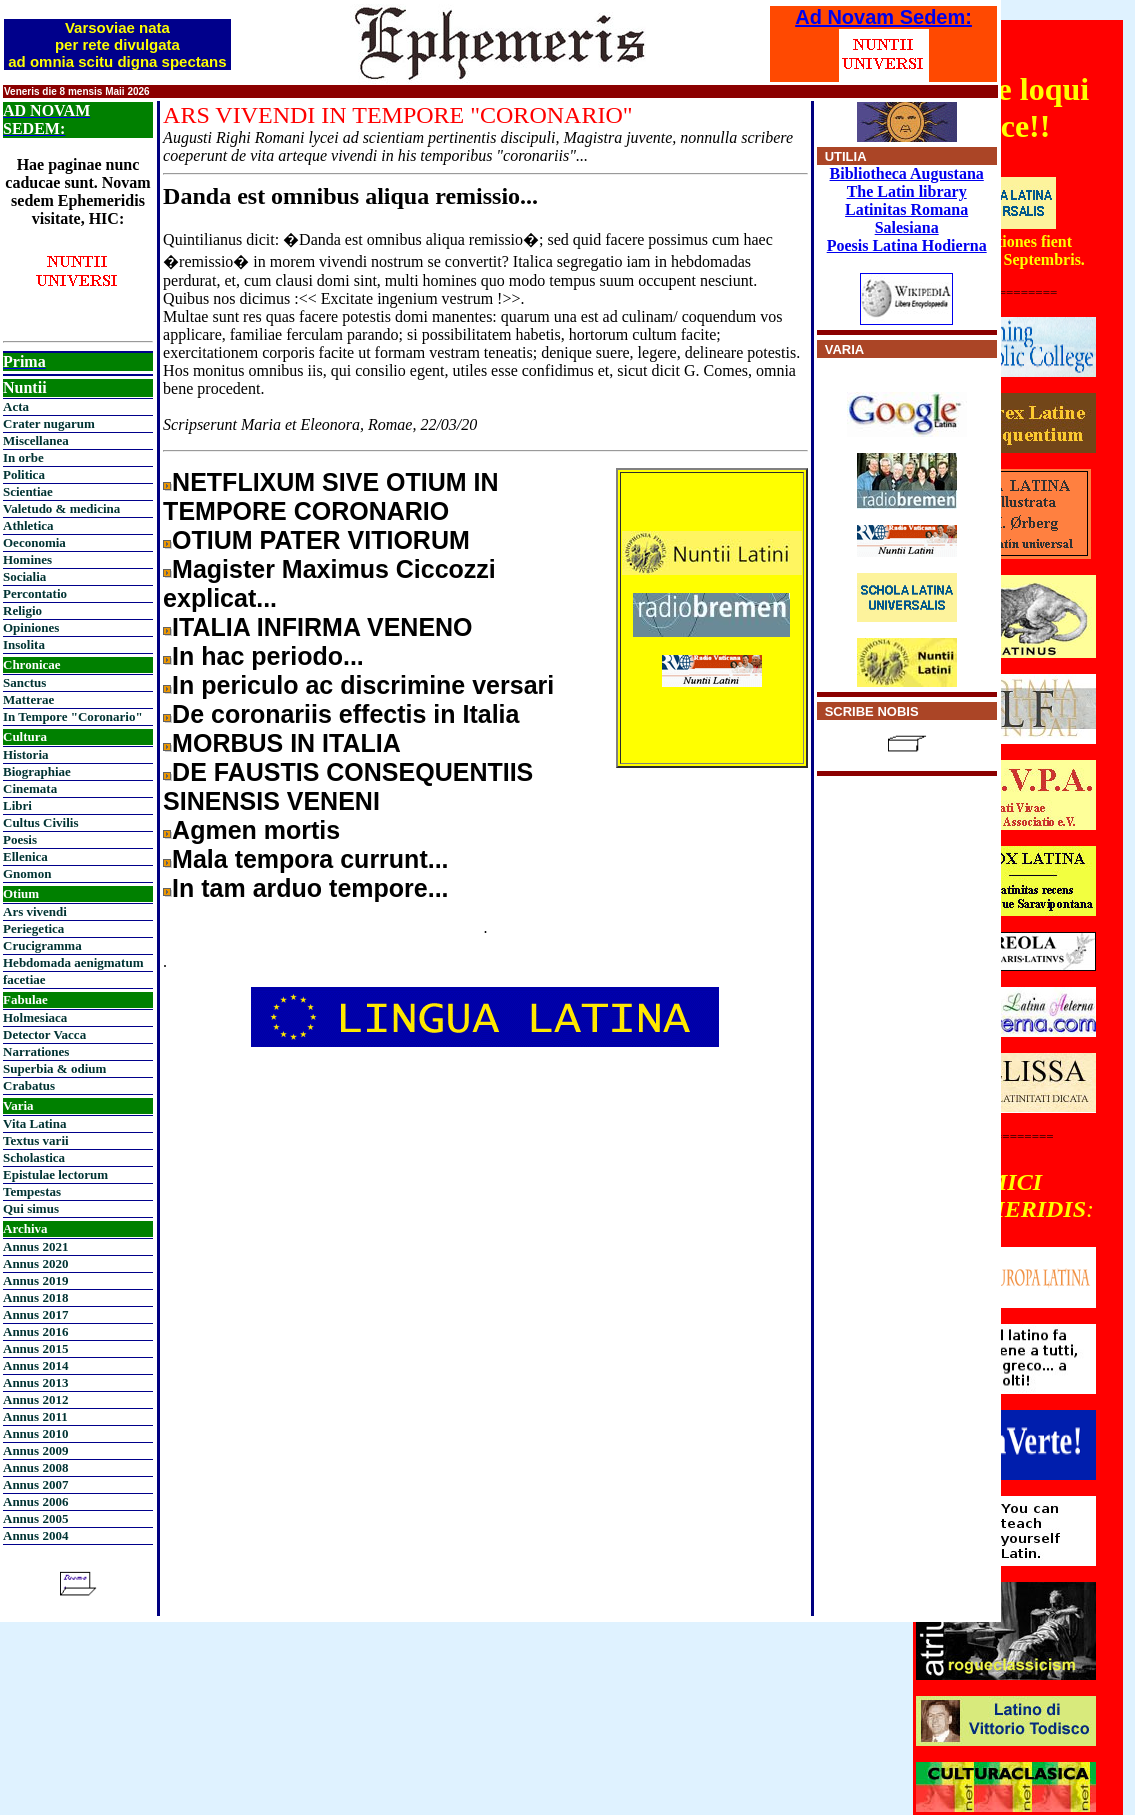 This screenshot has width=1135, height=1815. I want to click on Annus 2006, so click(35, 1501).